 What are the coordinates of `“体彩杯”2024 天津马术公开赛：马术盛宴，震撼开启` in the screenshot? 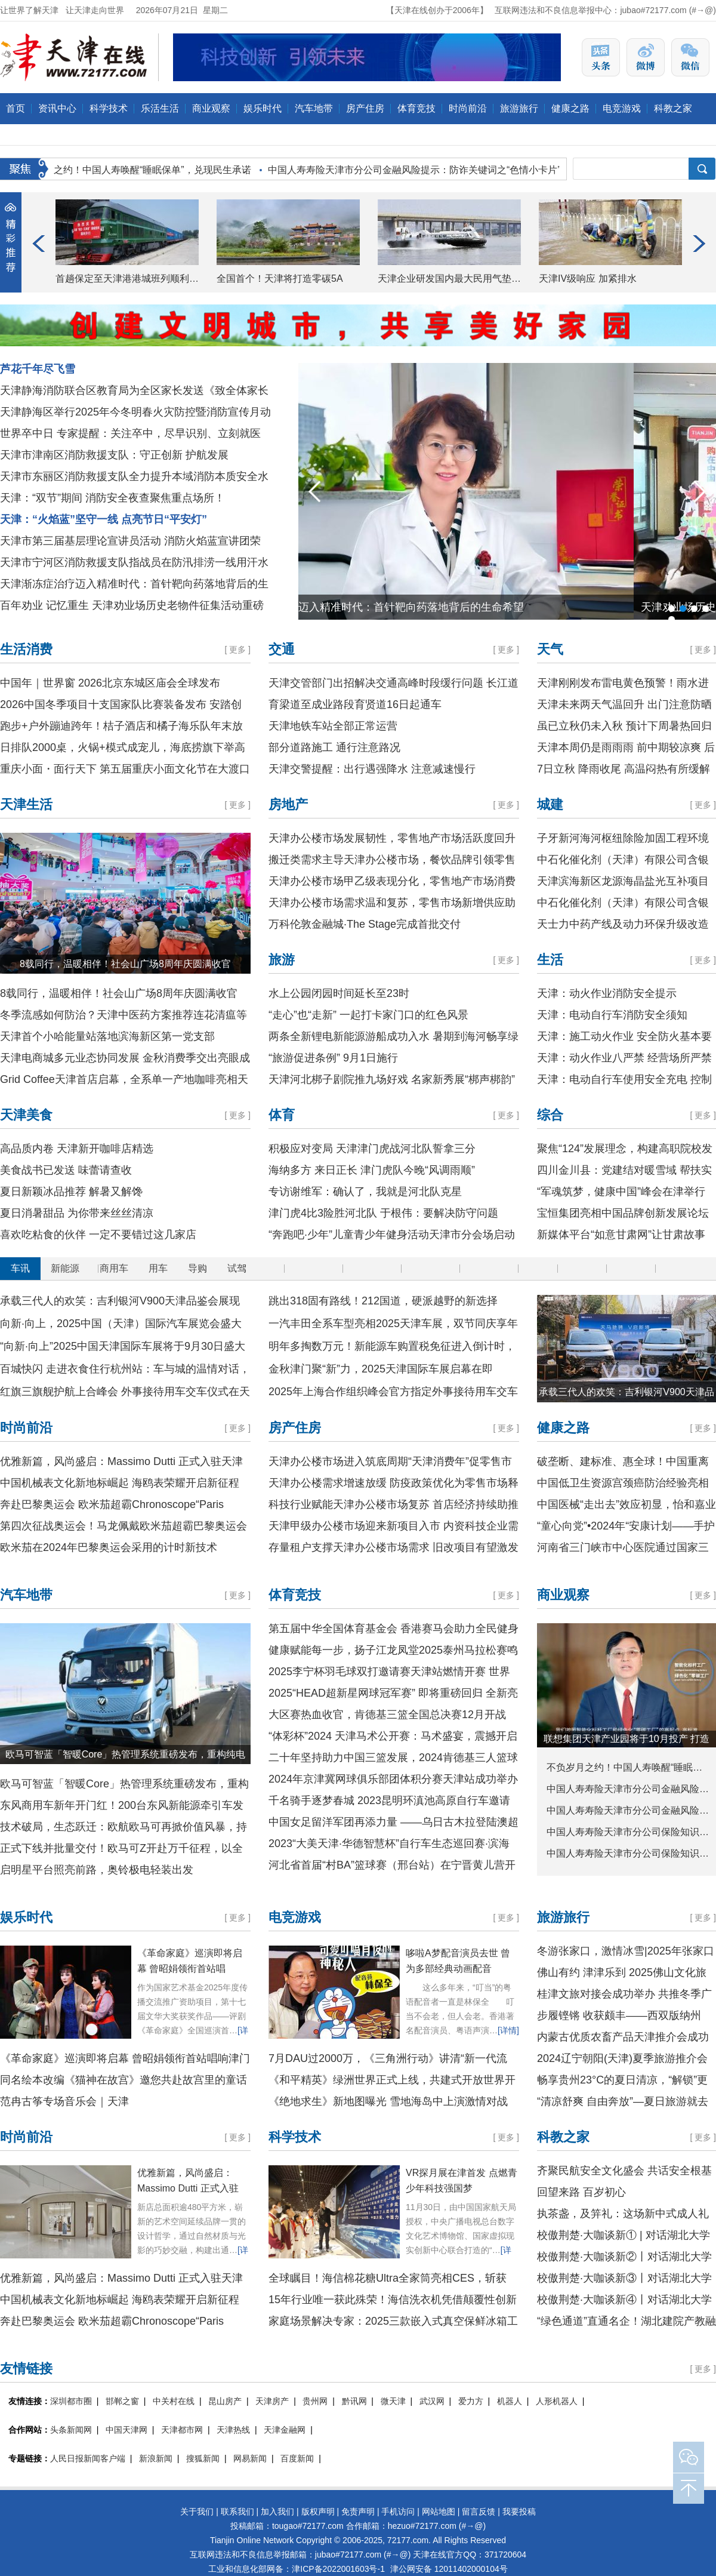 It's located at (392, 1736).